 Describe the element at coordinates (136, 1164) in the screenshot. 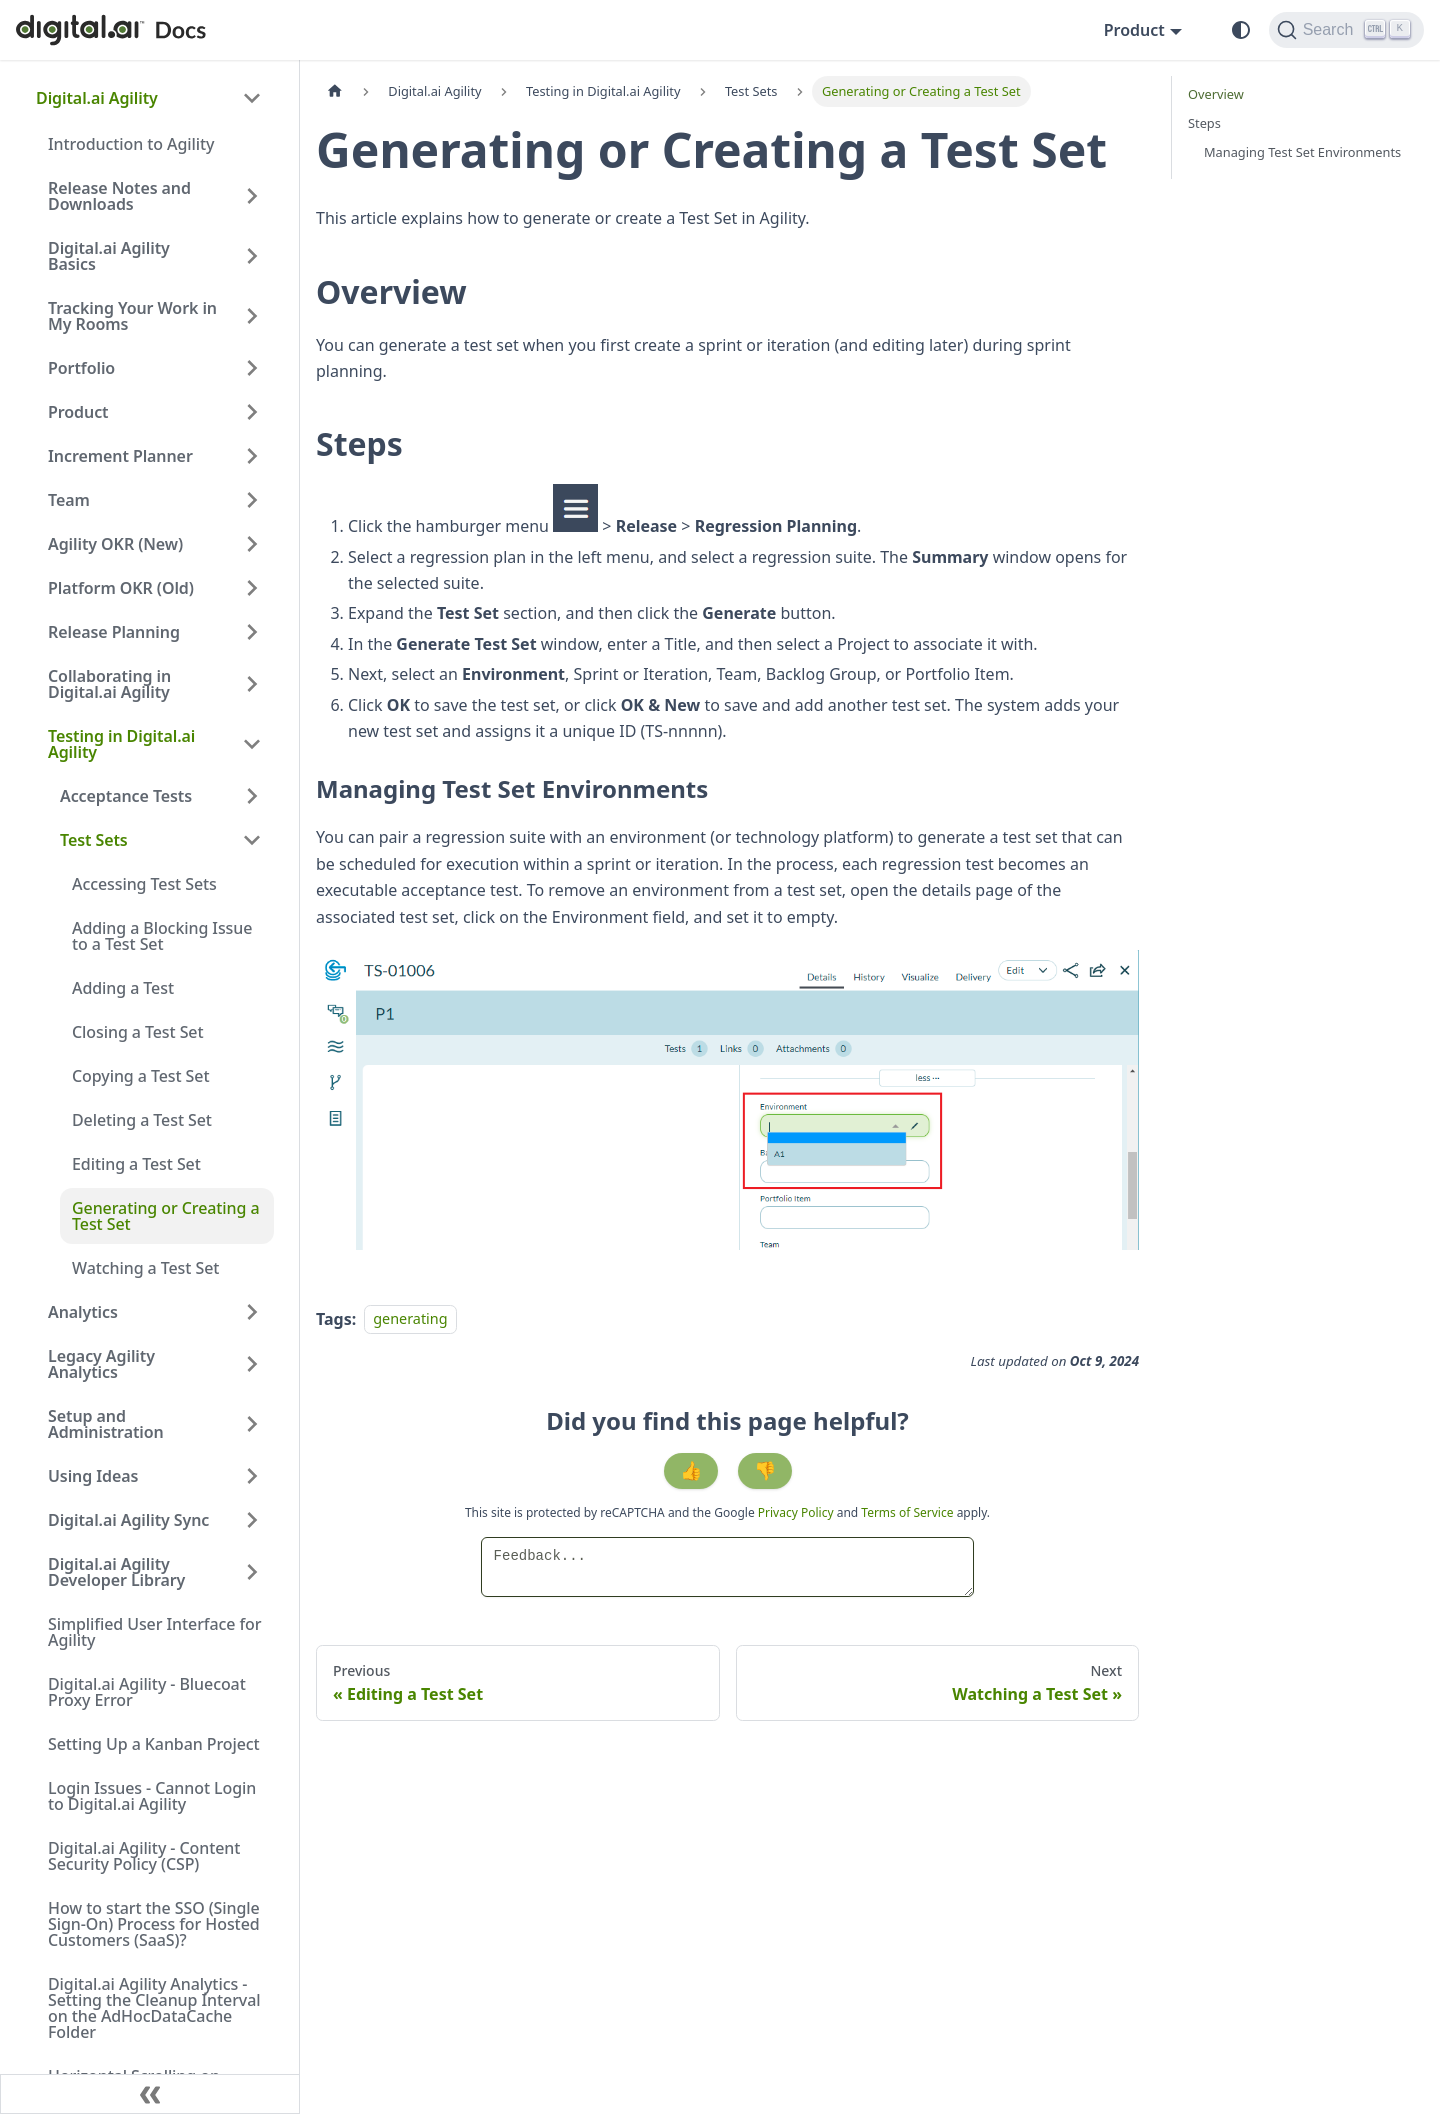

I see `Editing a Test Set` at that location.